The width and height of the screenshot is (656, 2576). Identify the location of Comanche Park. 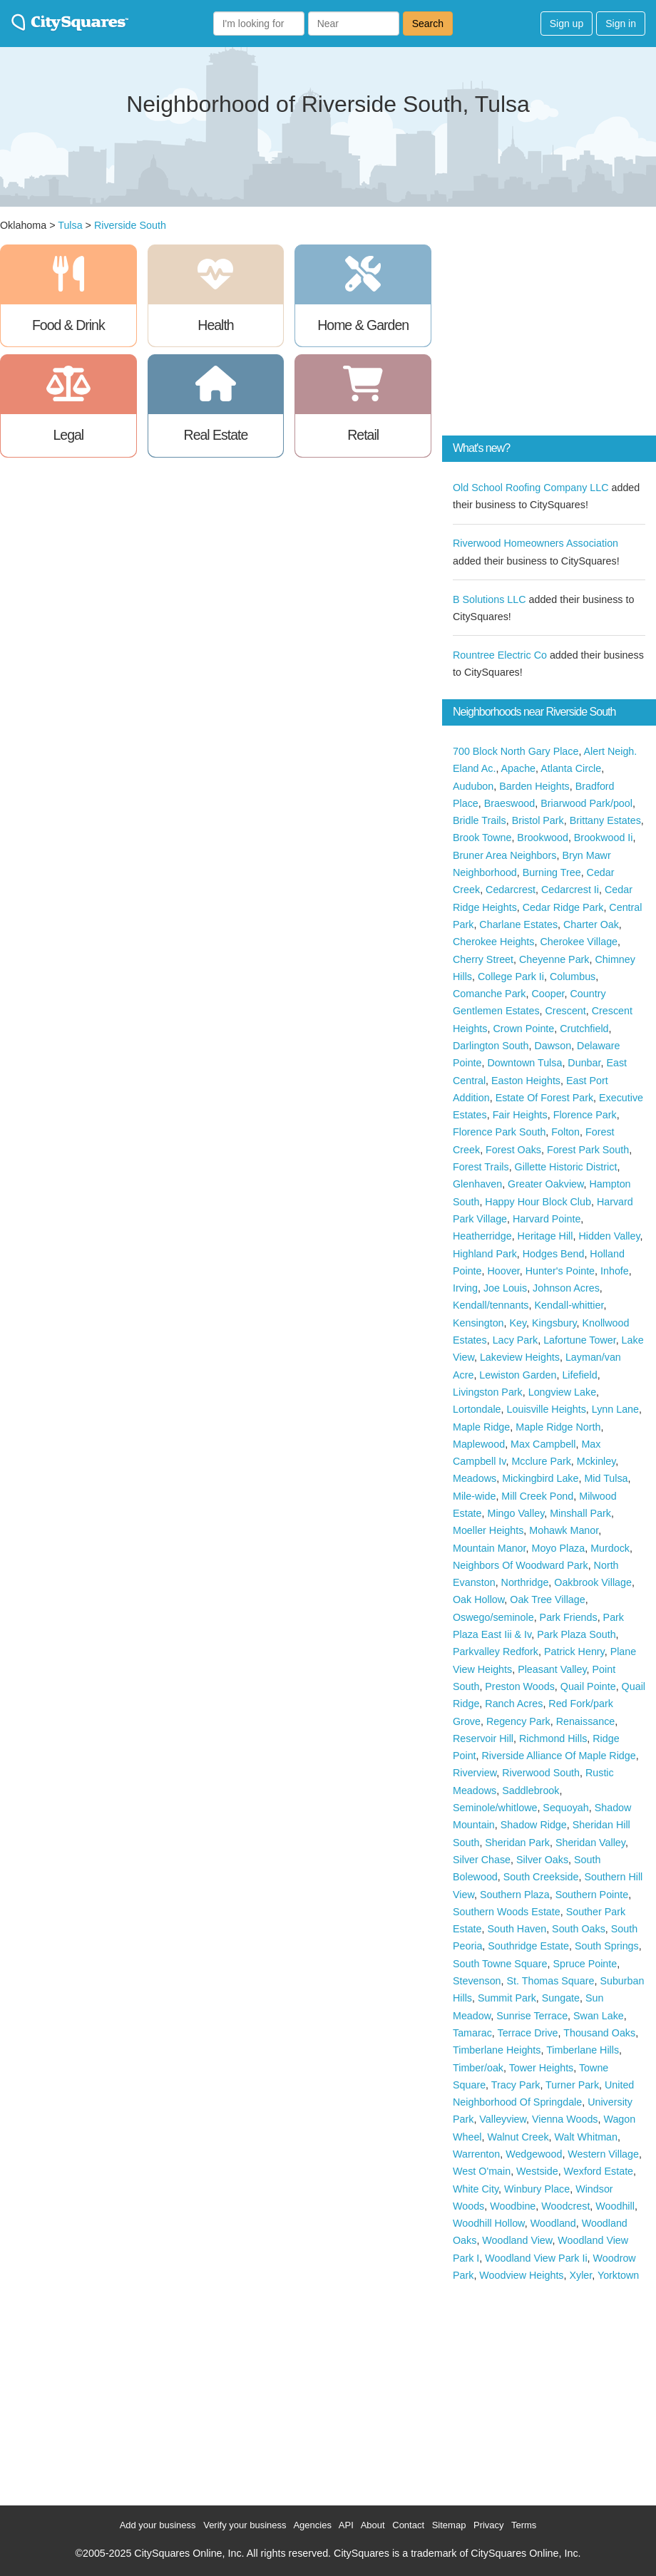
(489, 993).